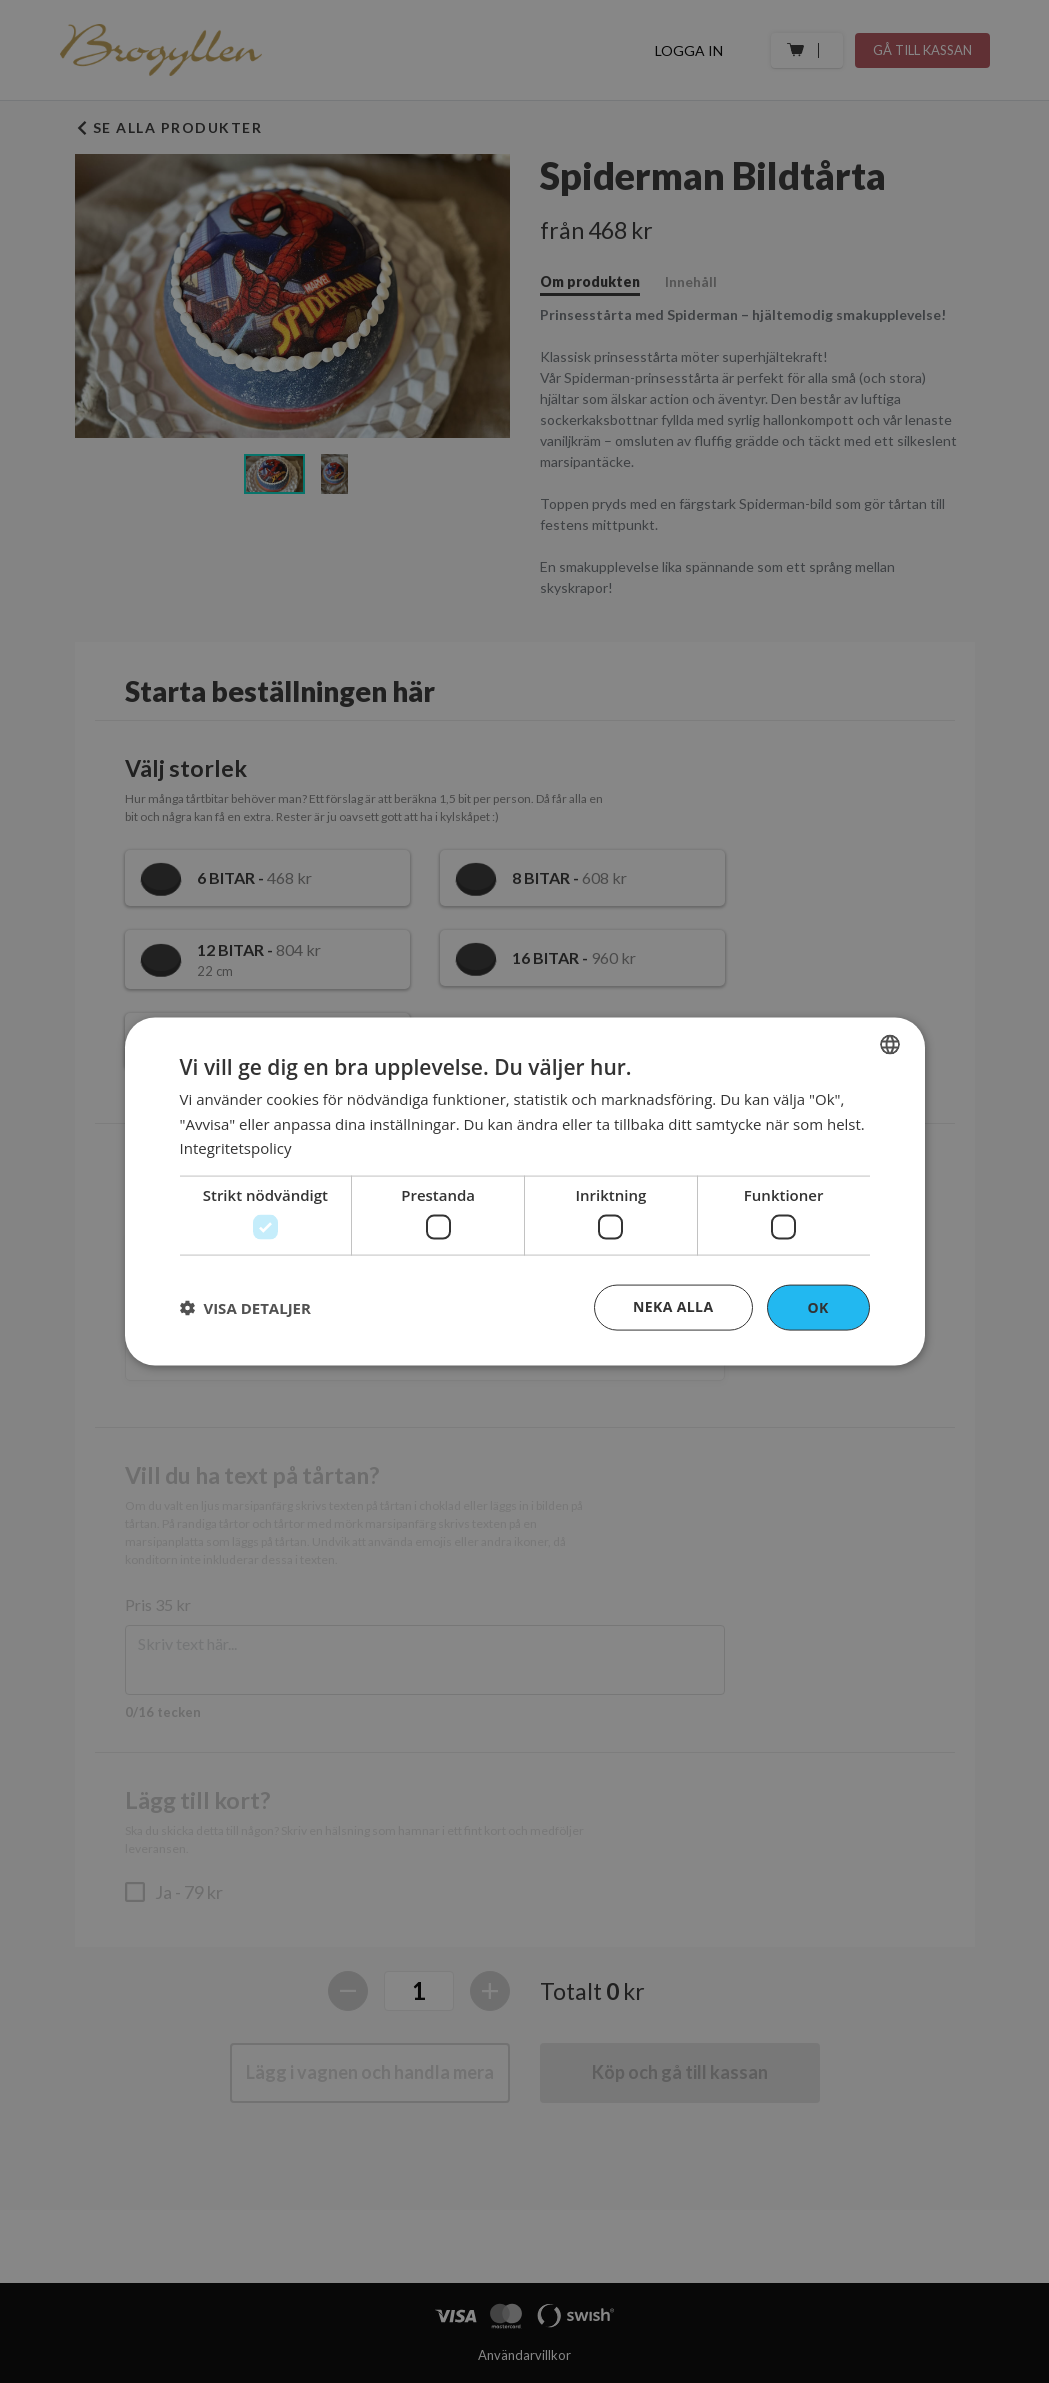 Image resolution: width=1049 pixels, height=2383 pixels. What do you see at coordinates (673, 1305) in the screenshot?
I see `Neka alla [button]` at bounding box center [673, 1305].